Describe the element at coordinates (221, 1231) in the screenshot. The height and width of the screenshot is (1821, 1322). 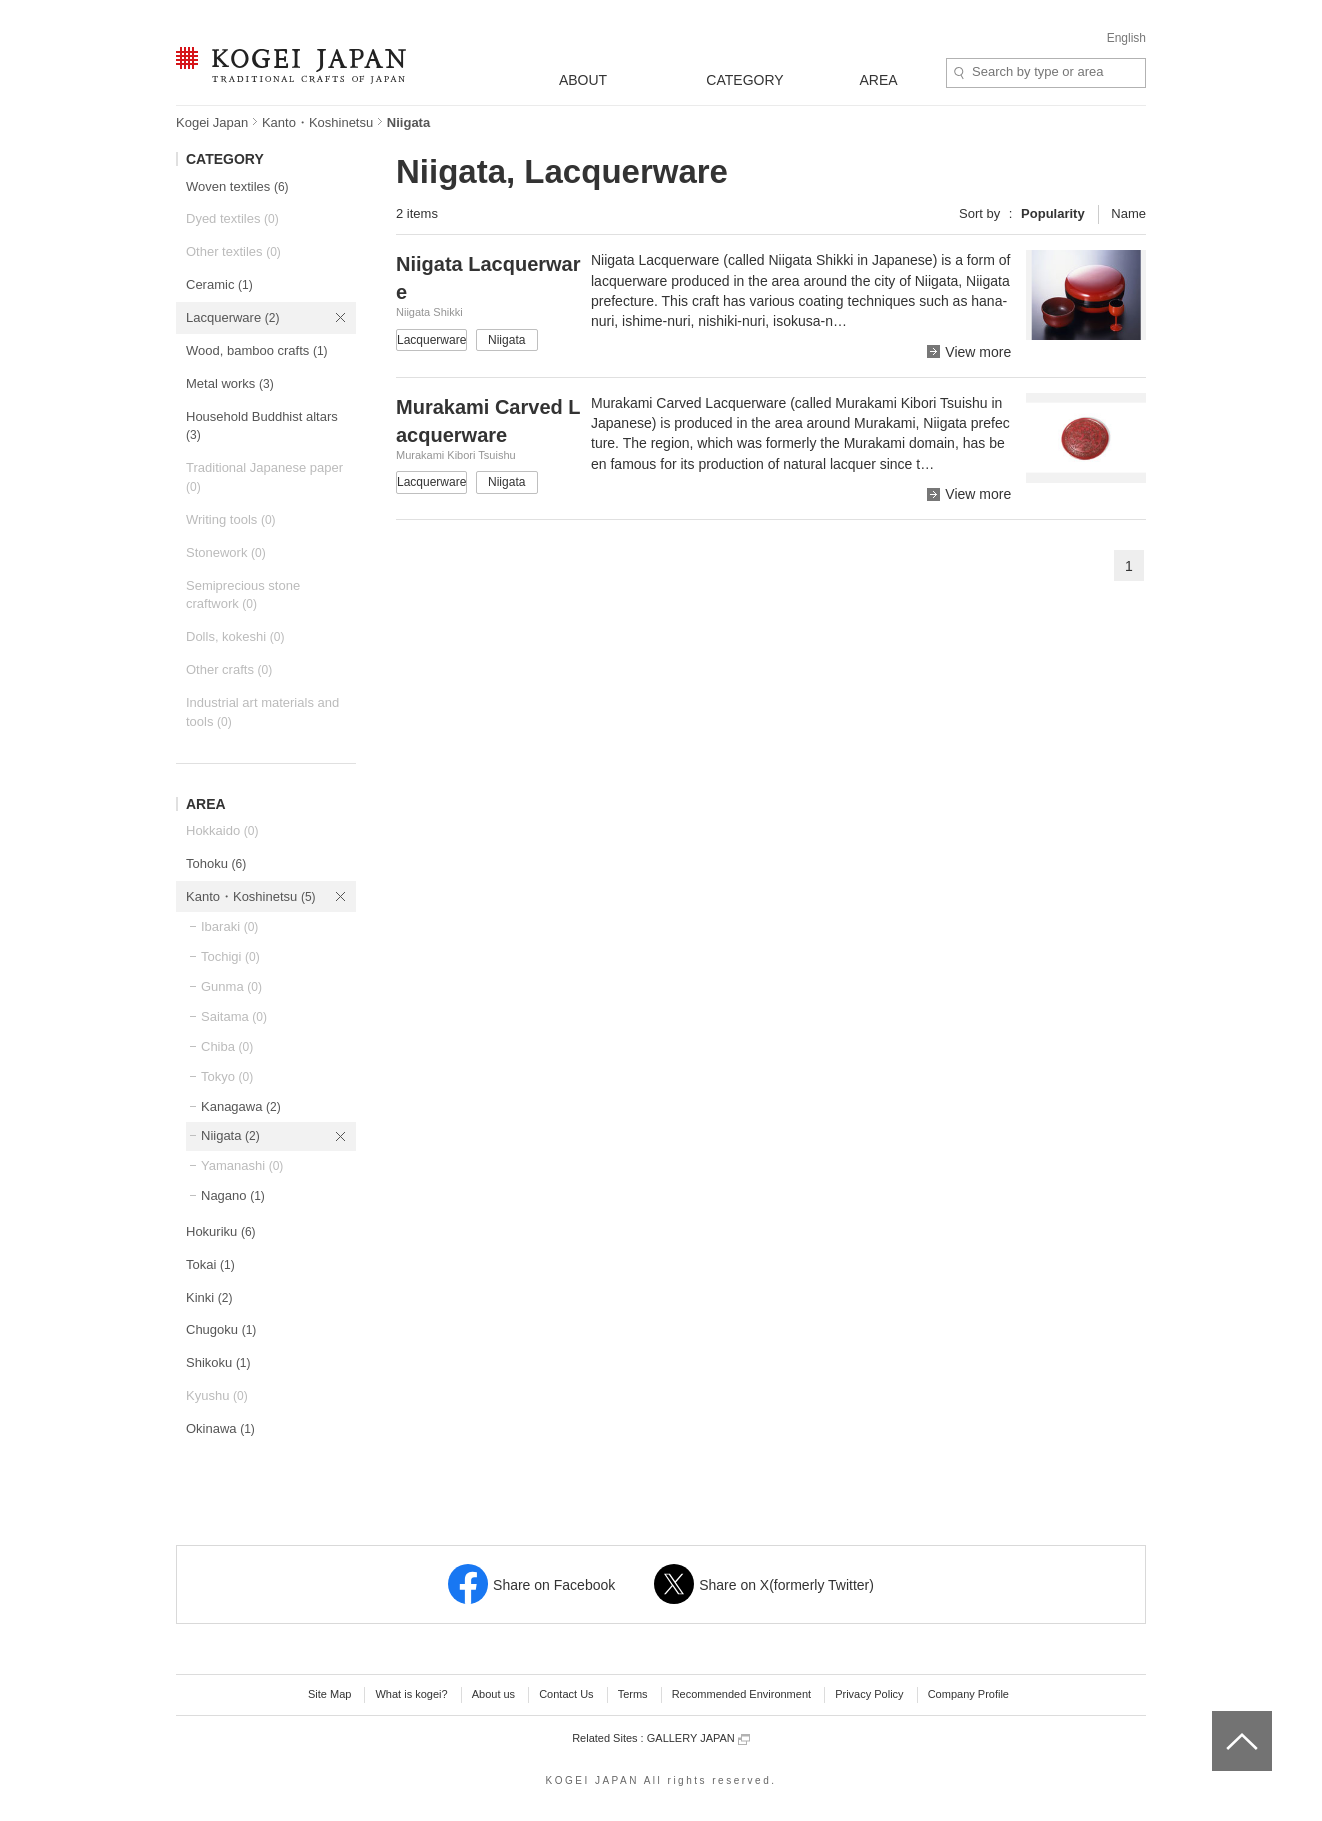
I see `Hokuriku` at that location.